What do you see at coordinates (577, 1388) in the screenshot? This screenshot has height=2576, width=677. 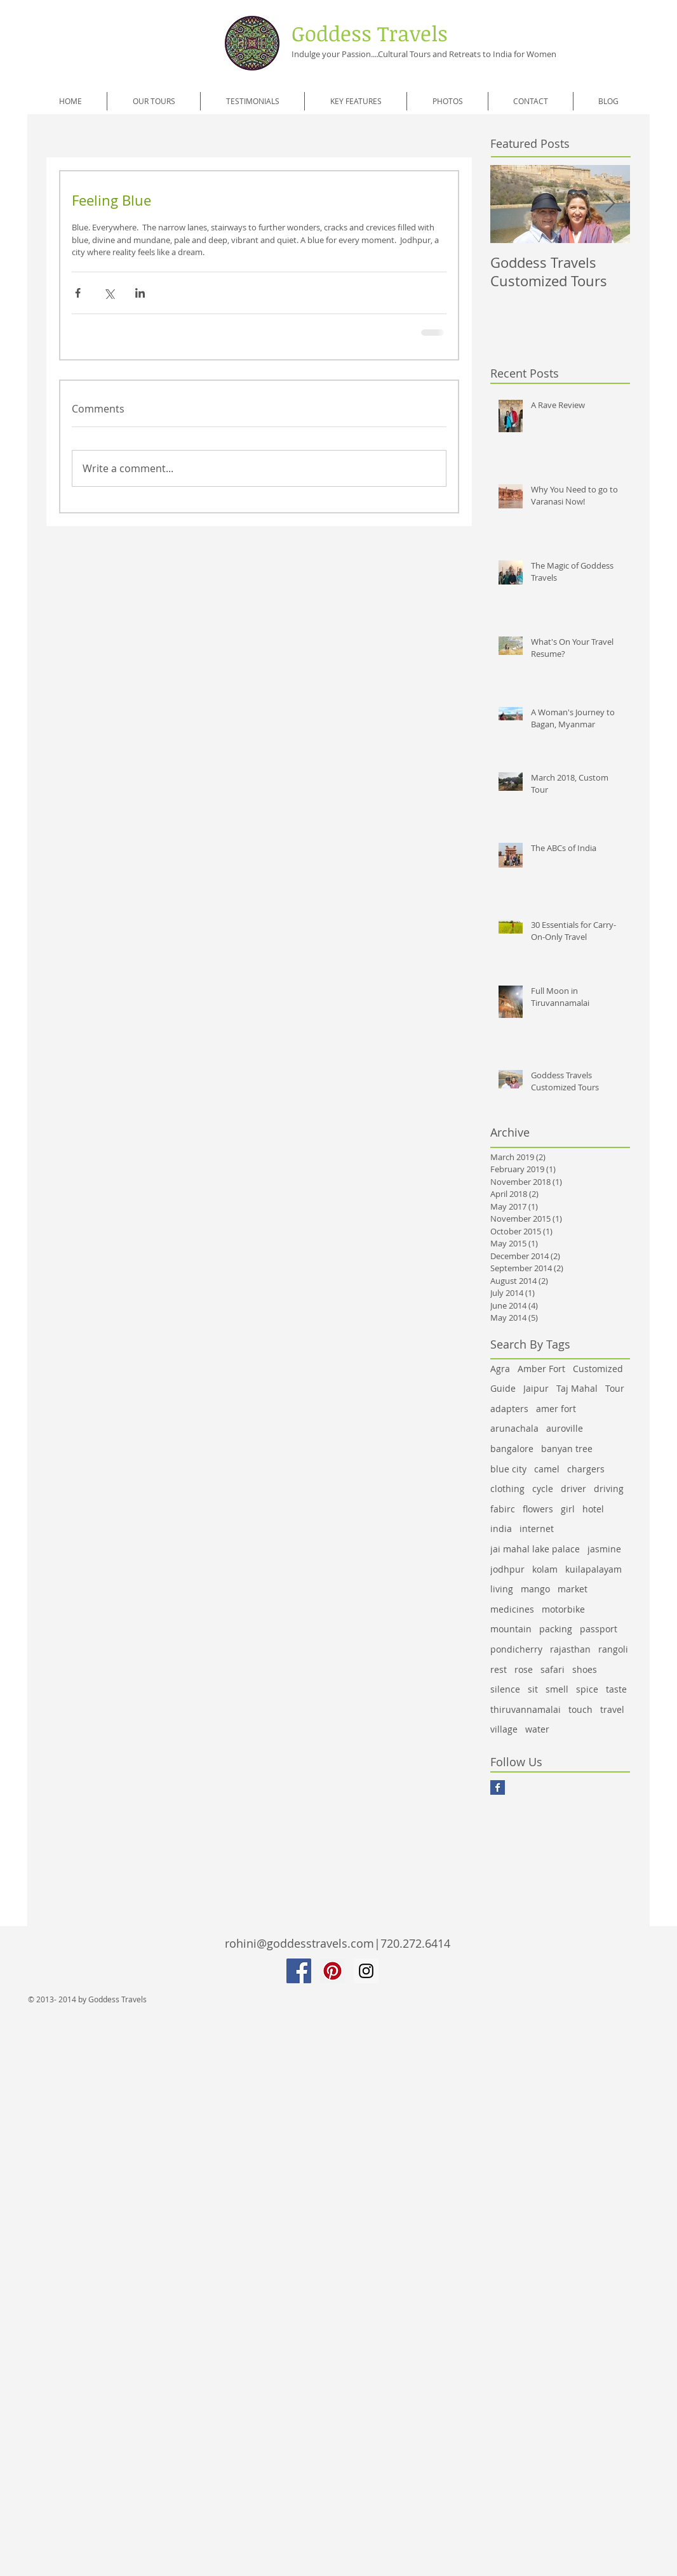 I see `Taj Mahal` at bounding box center [577, 1388].